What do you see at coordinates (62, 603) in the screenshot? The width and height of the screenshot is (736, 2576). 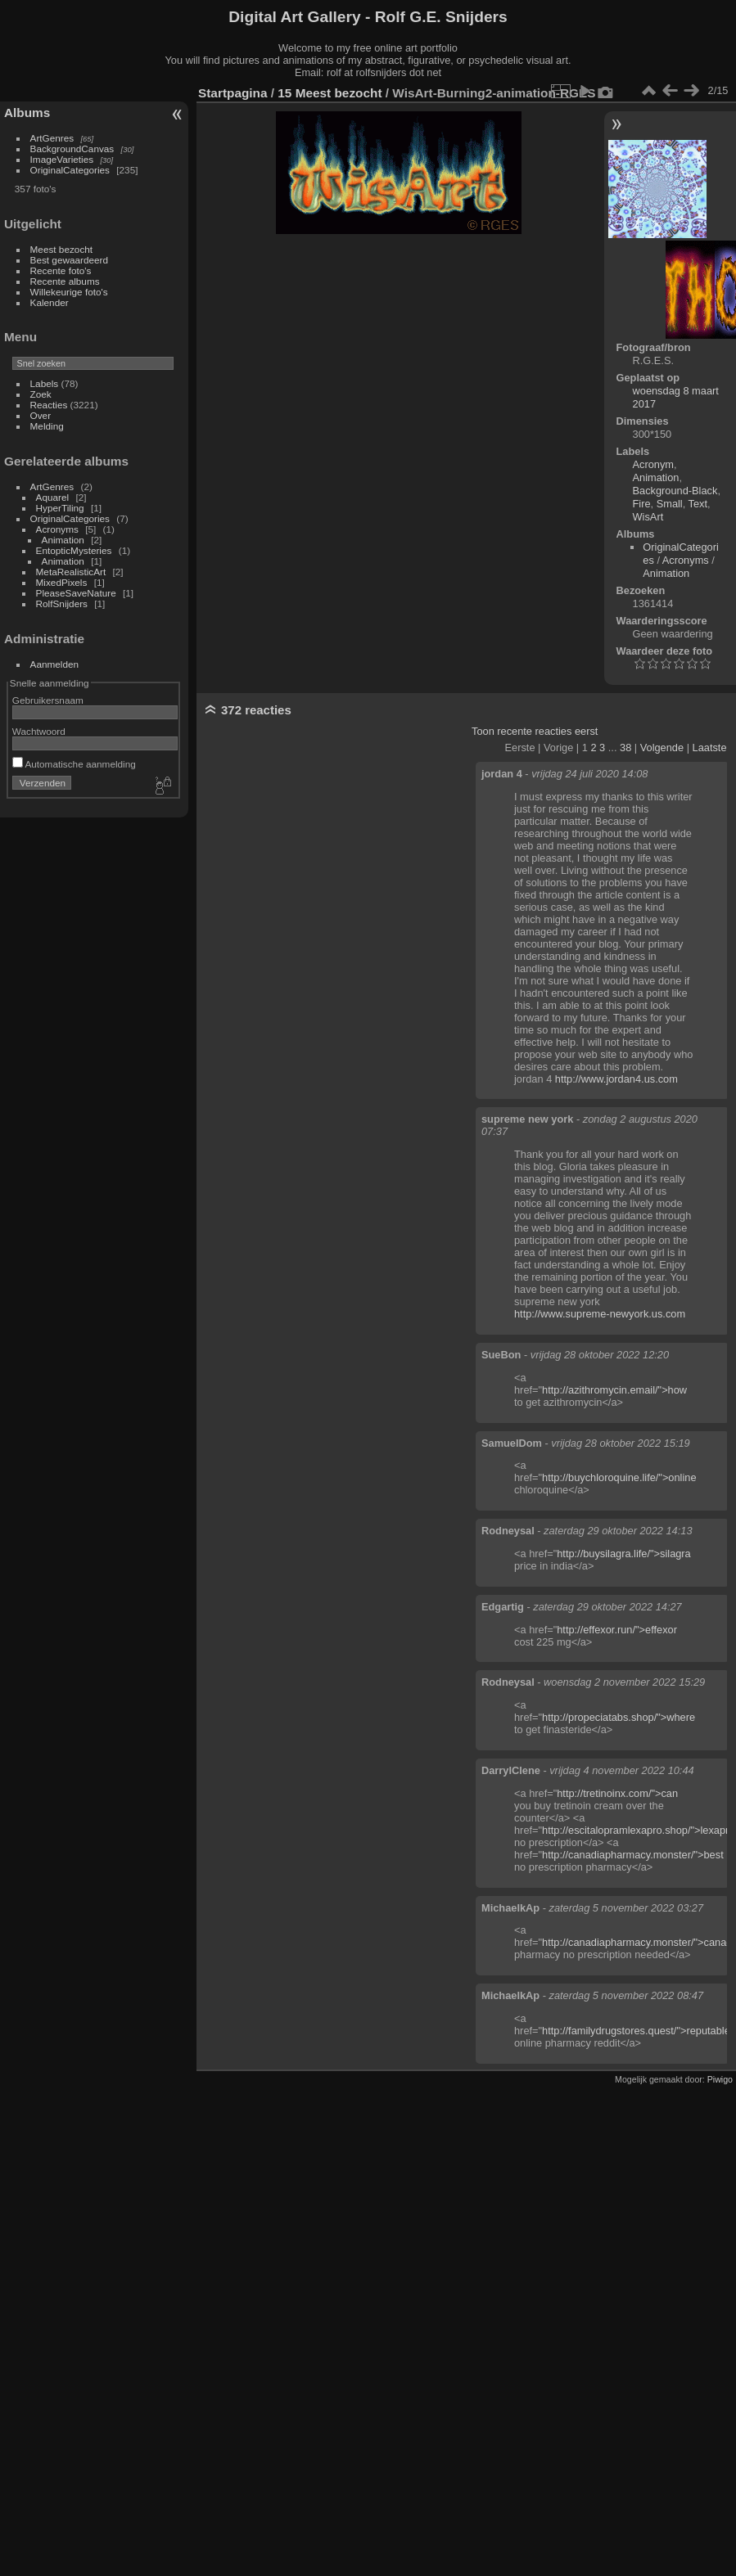 I see `RolfSnijders` at bounding box center [62, 603].